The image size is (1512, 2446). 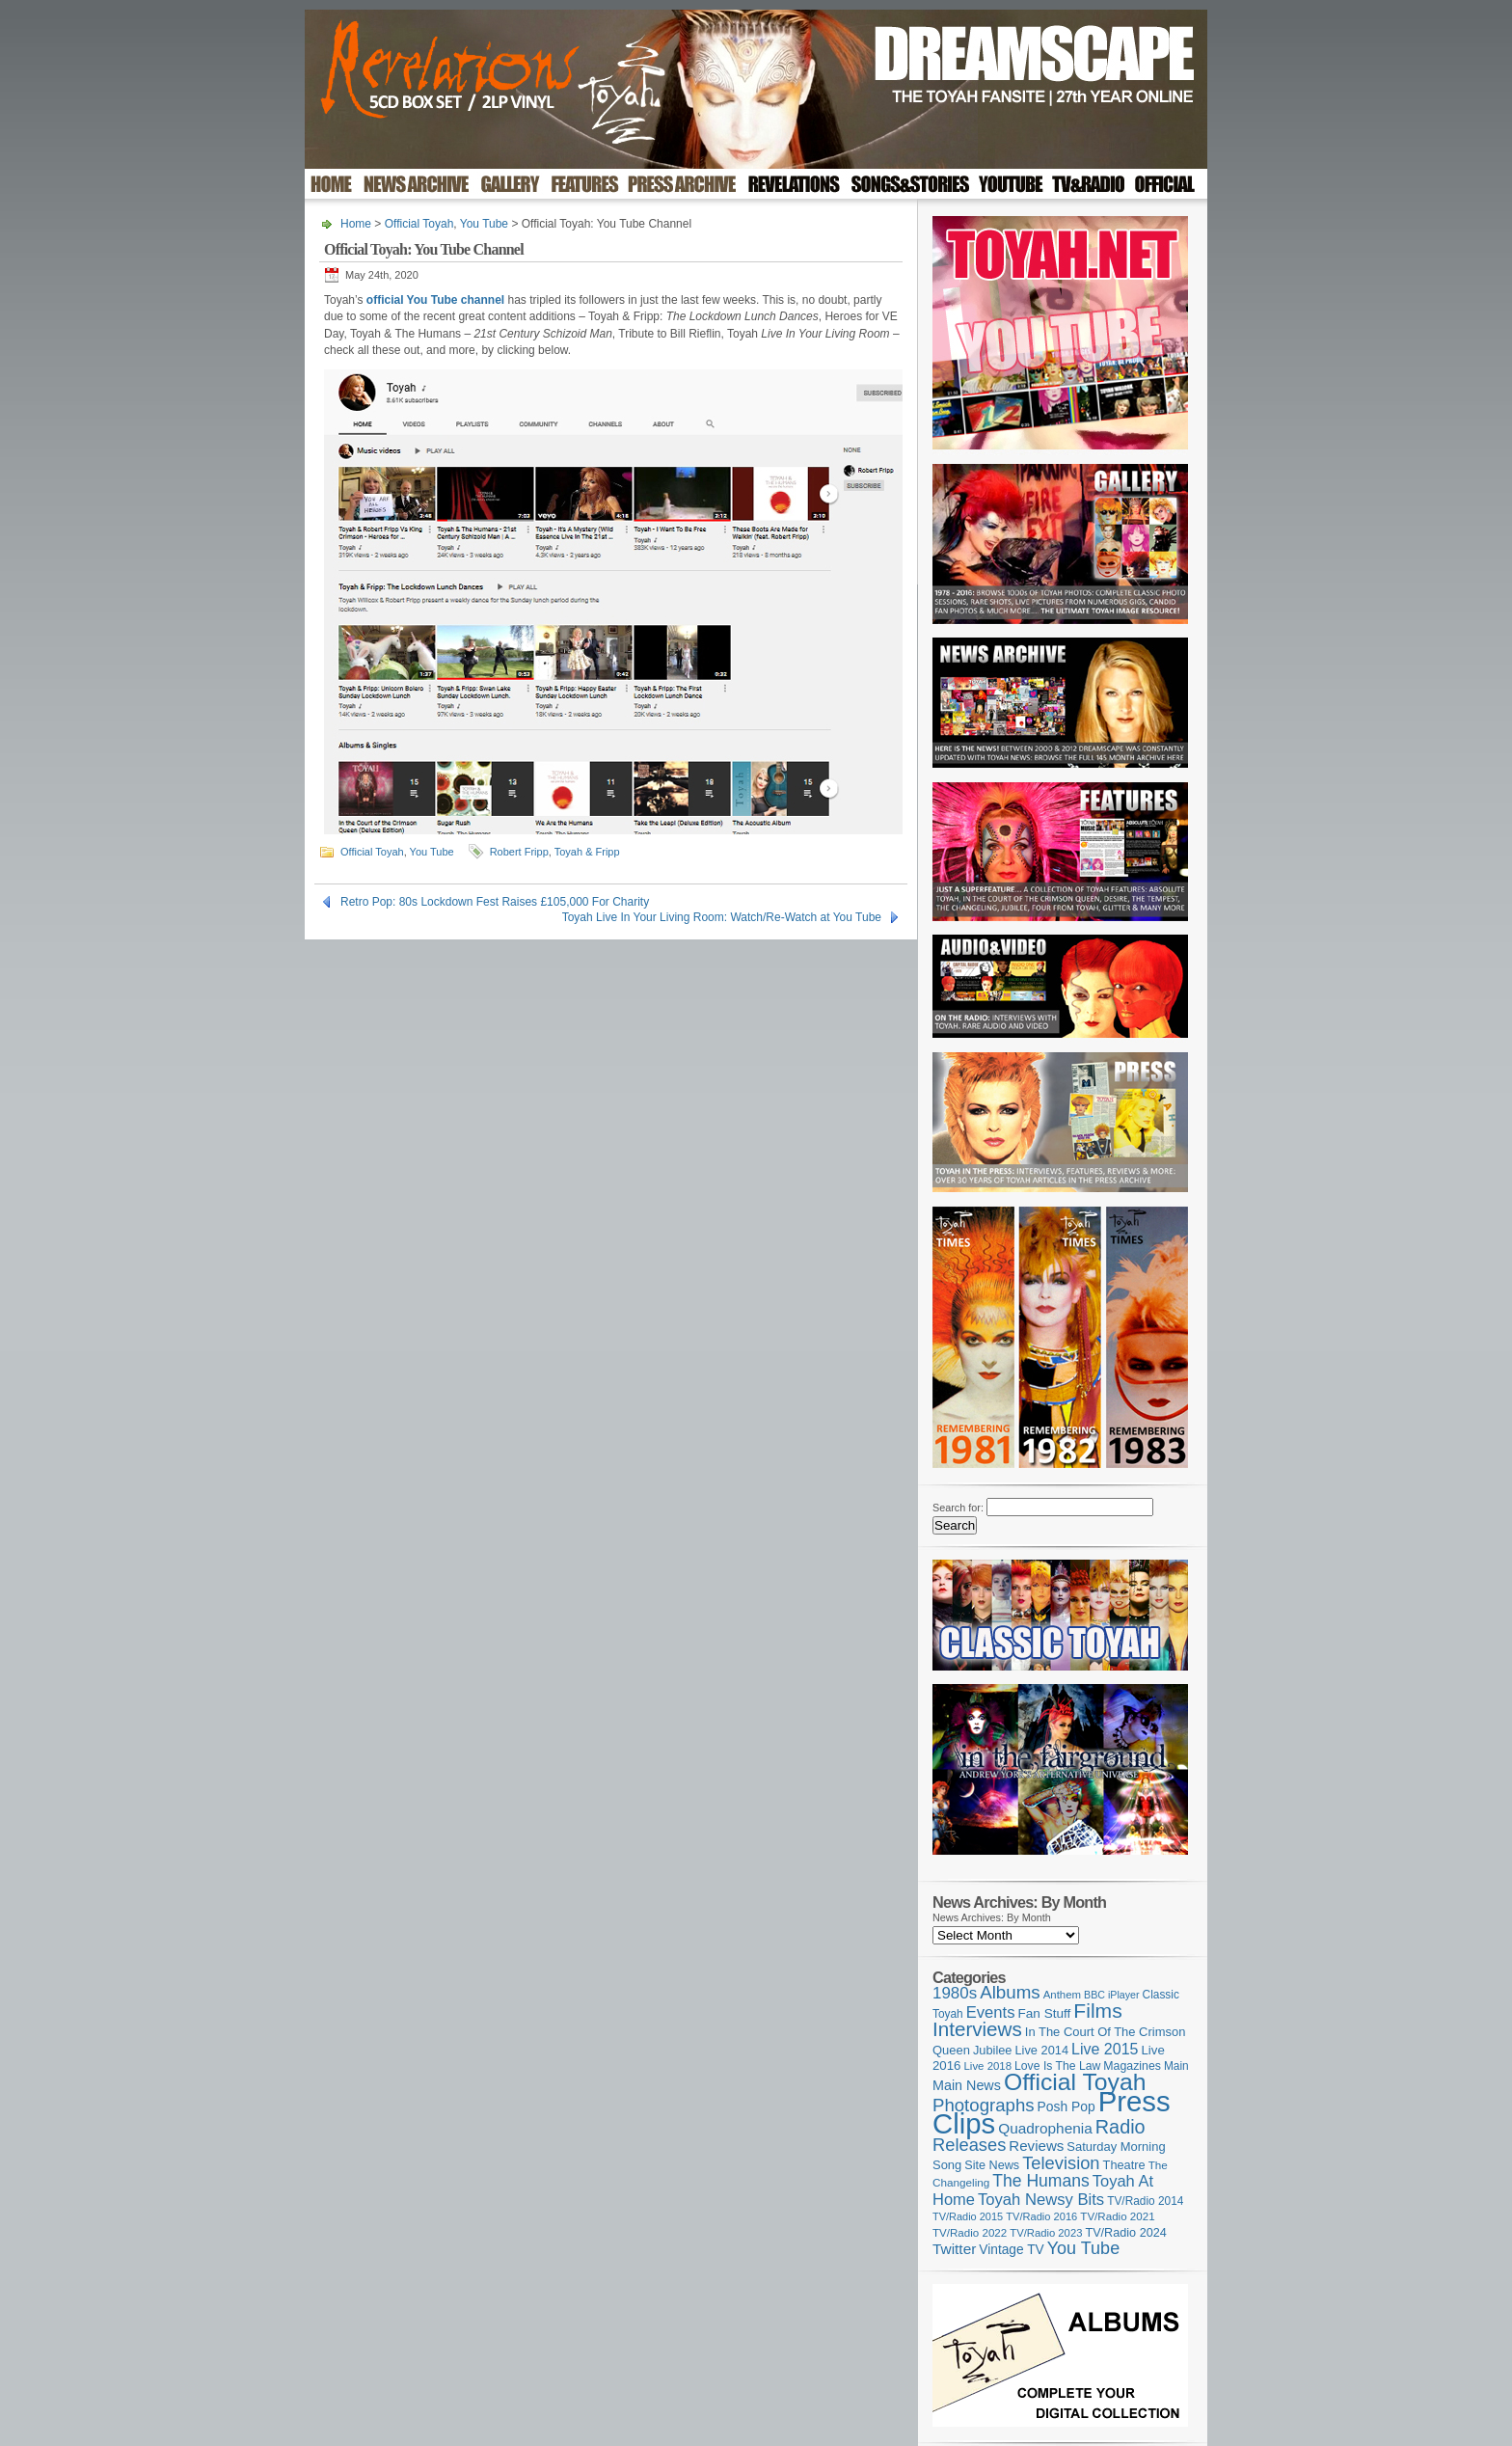 What do you see at coordinates (1060, 2163) in the screenshot?
I see `Television [Television (280 items)]` at bounding box center [1060, 2163].